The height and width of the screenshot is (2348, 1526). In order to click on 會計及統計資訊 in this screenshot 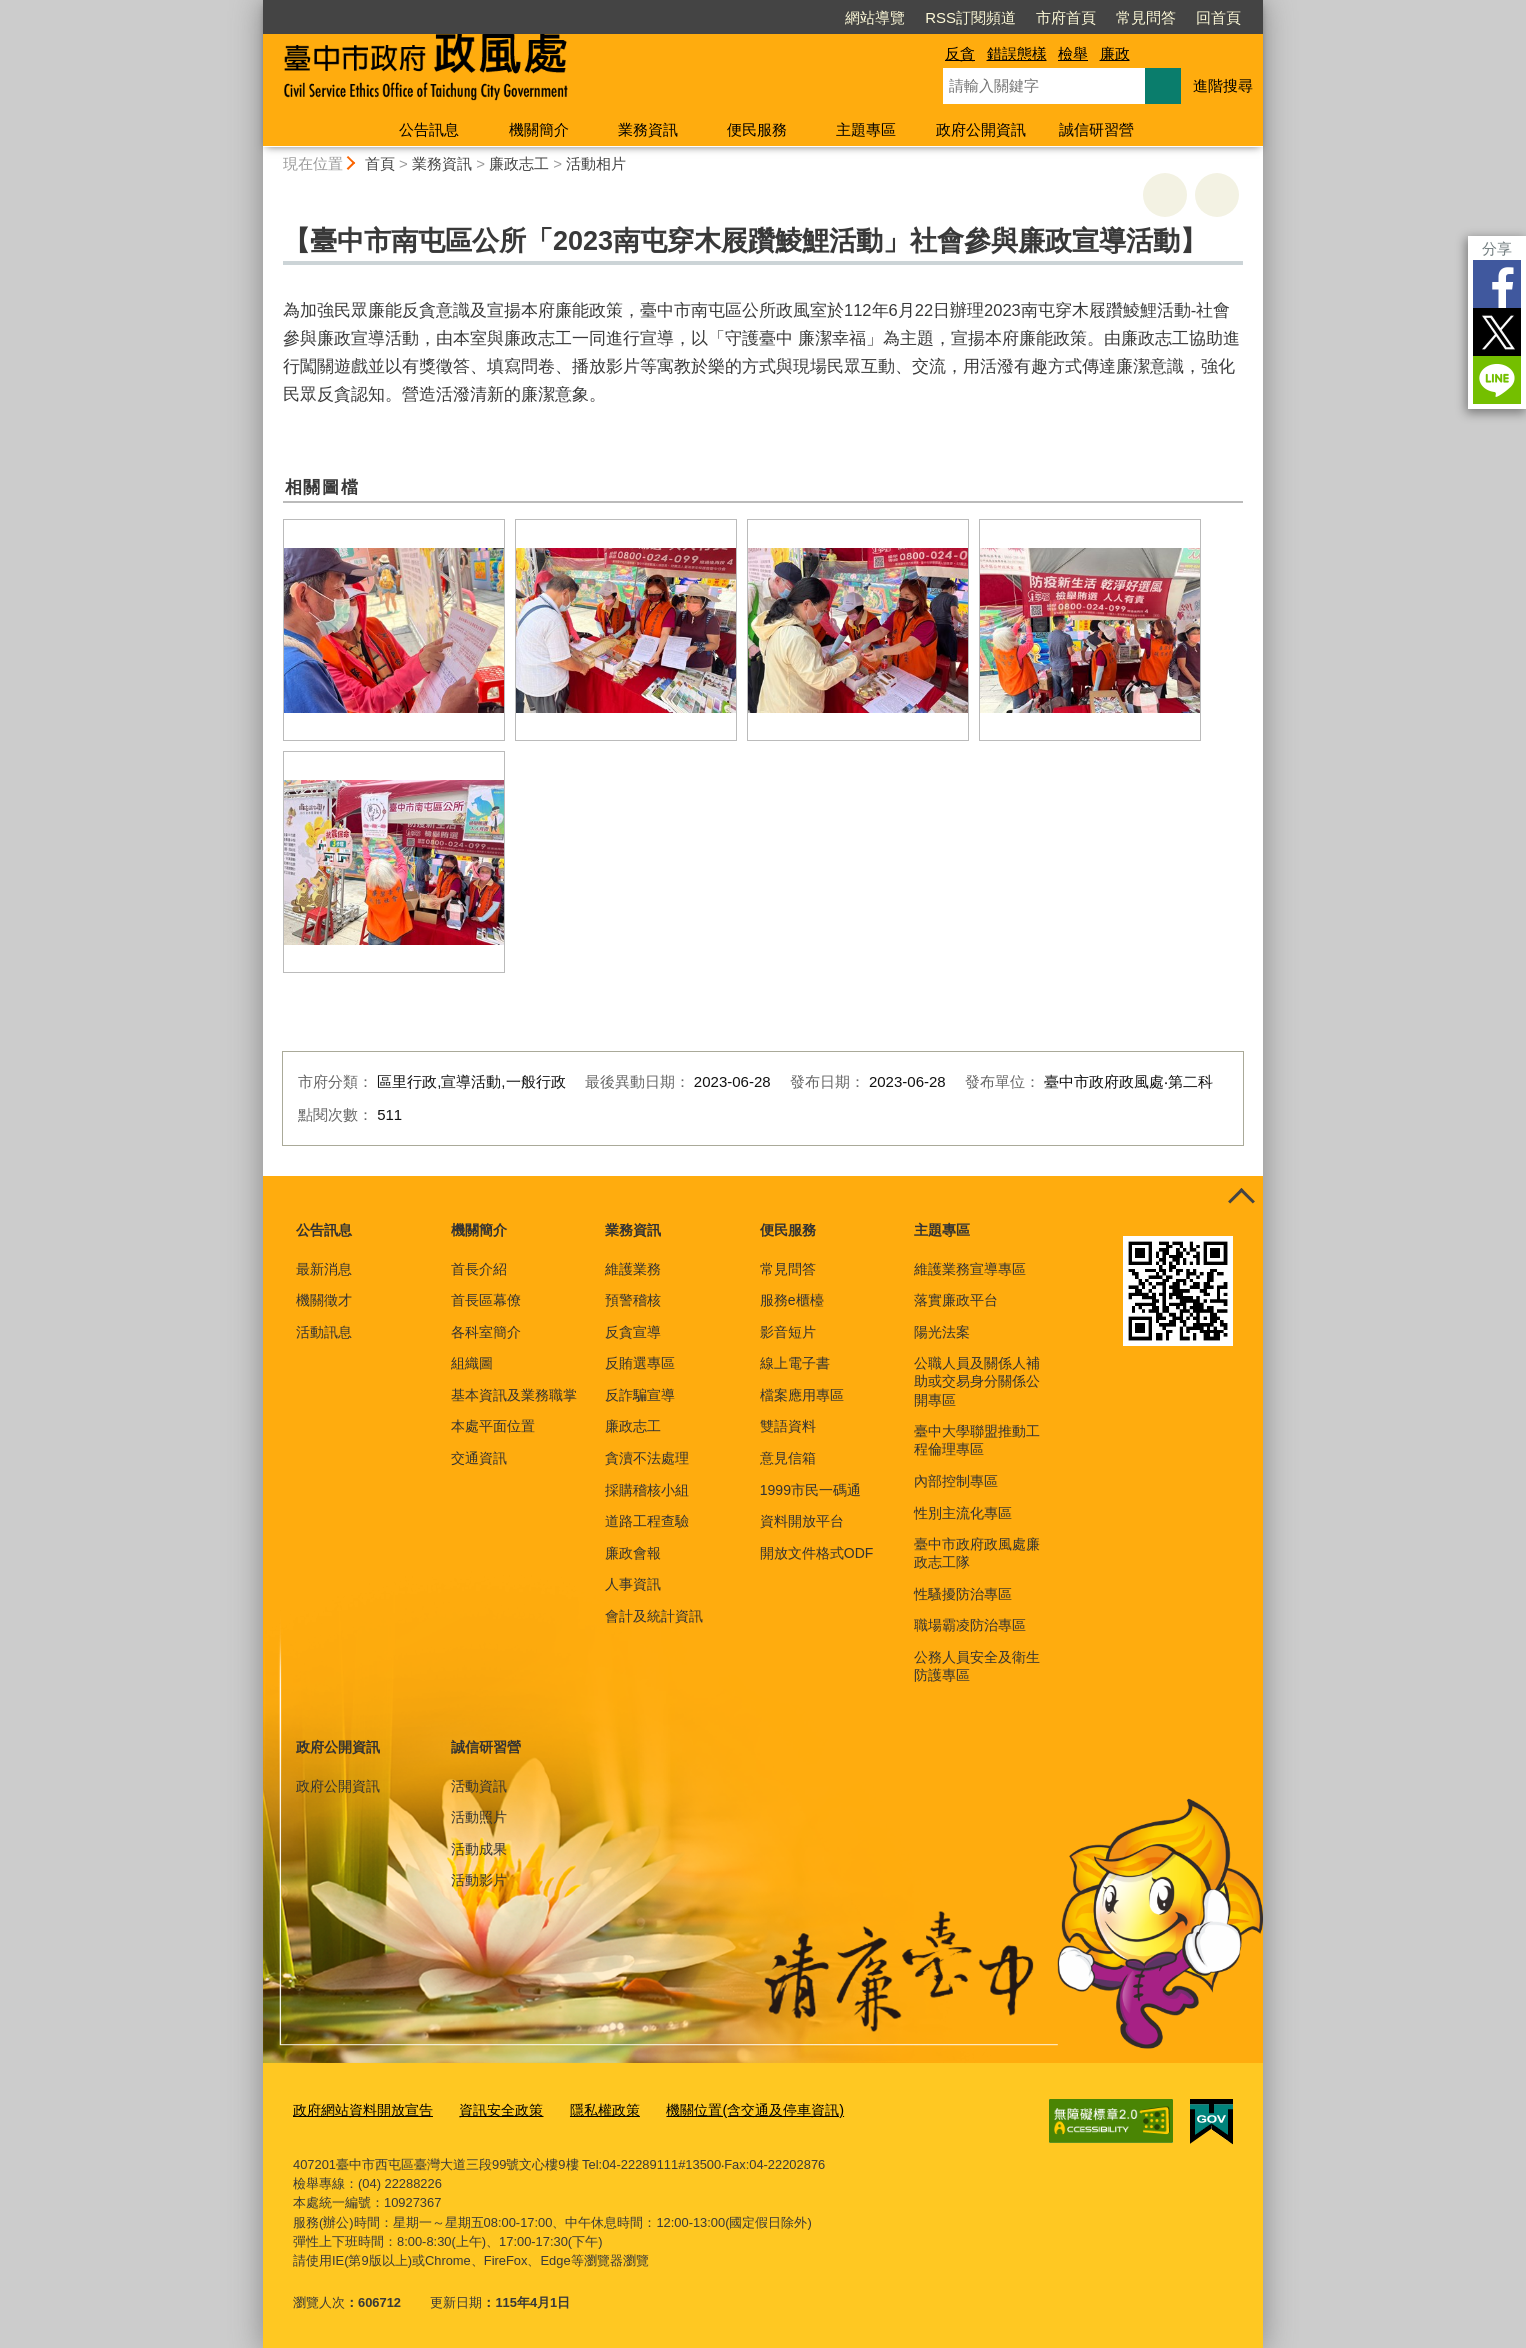, I will do `click(654, 1616)`.